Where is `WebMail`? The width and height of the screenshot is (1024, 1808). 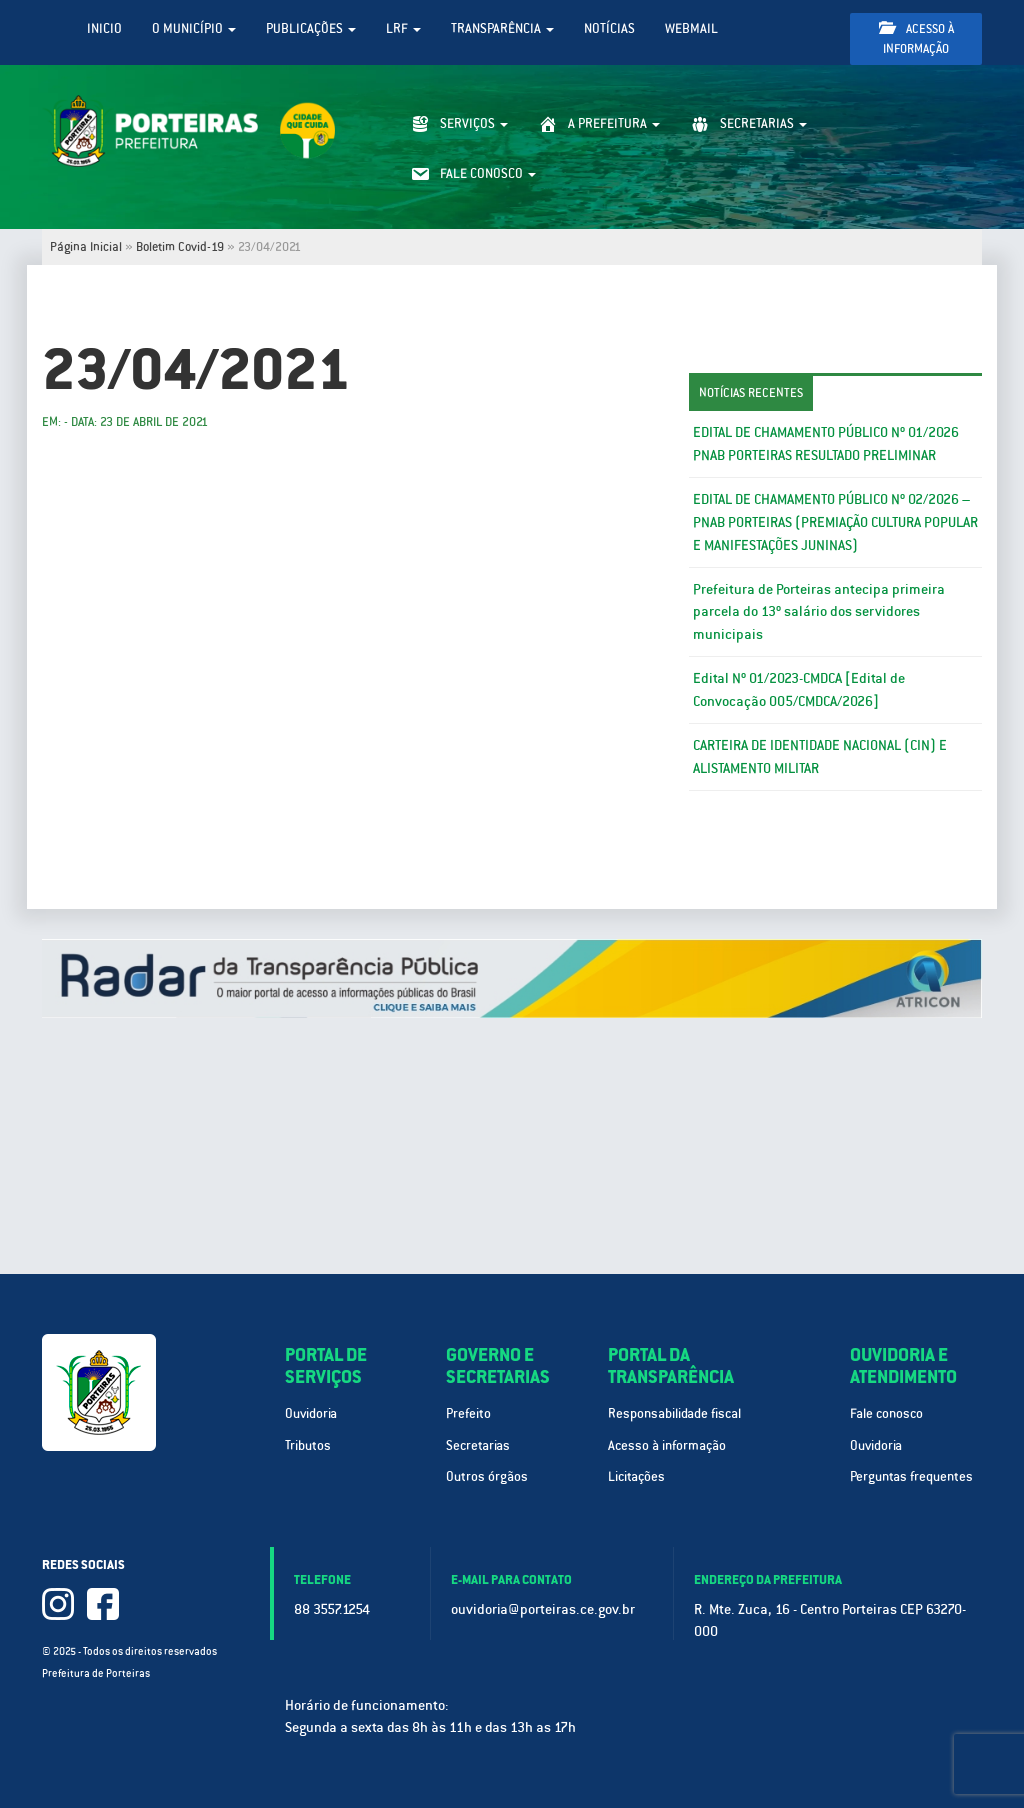 WebMail is located at coordinates (691, 28).